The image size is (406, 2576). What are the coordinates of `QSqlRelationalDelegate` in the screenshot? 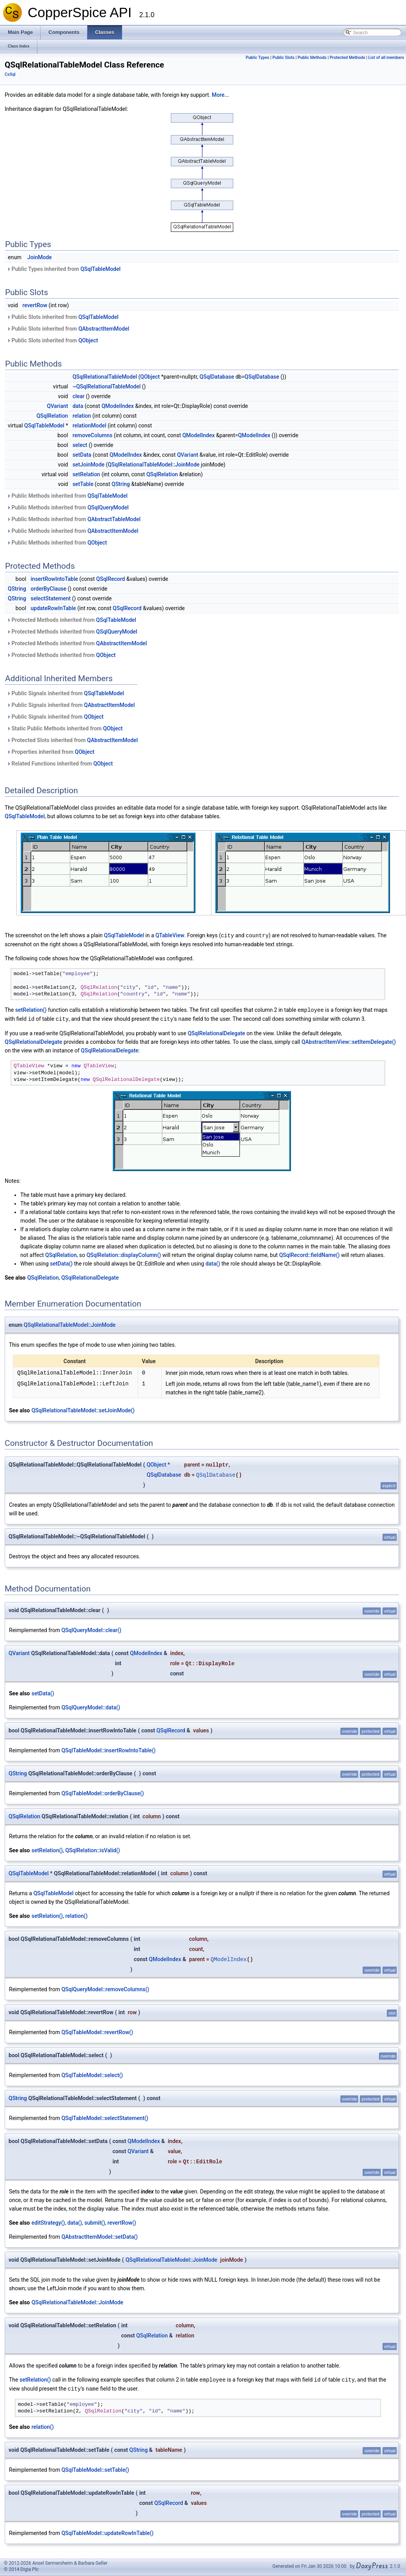 It's located at (216, 1032).